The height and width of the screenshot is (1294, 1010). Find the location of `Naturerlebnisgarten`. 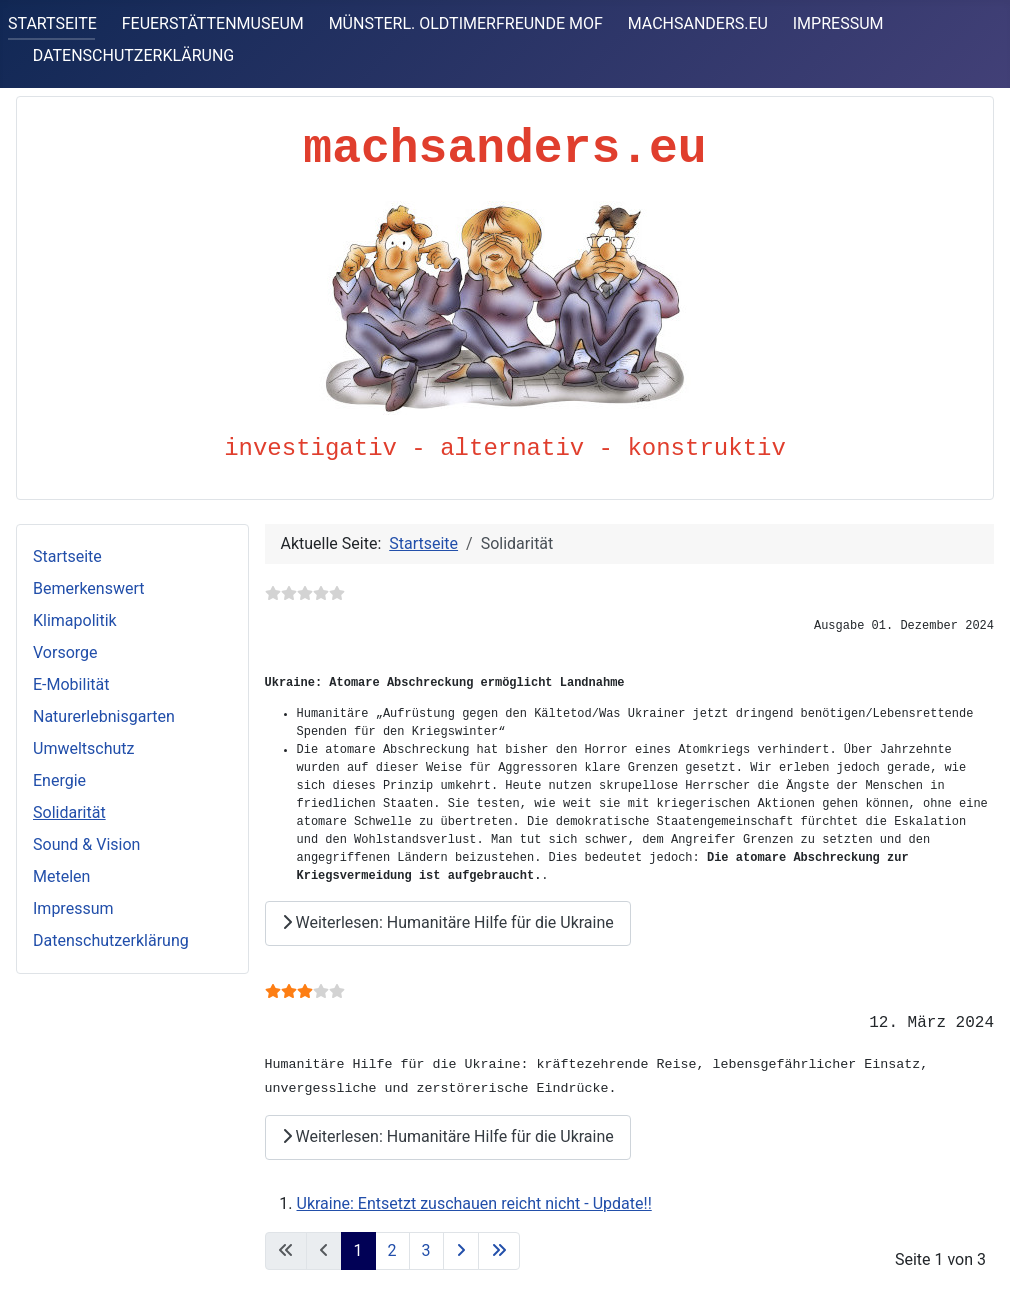

Naturerlebnisgarten is located at coordinates (104, 716).